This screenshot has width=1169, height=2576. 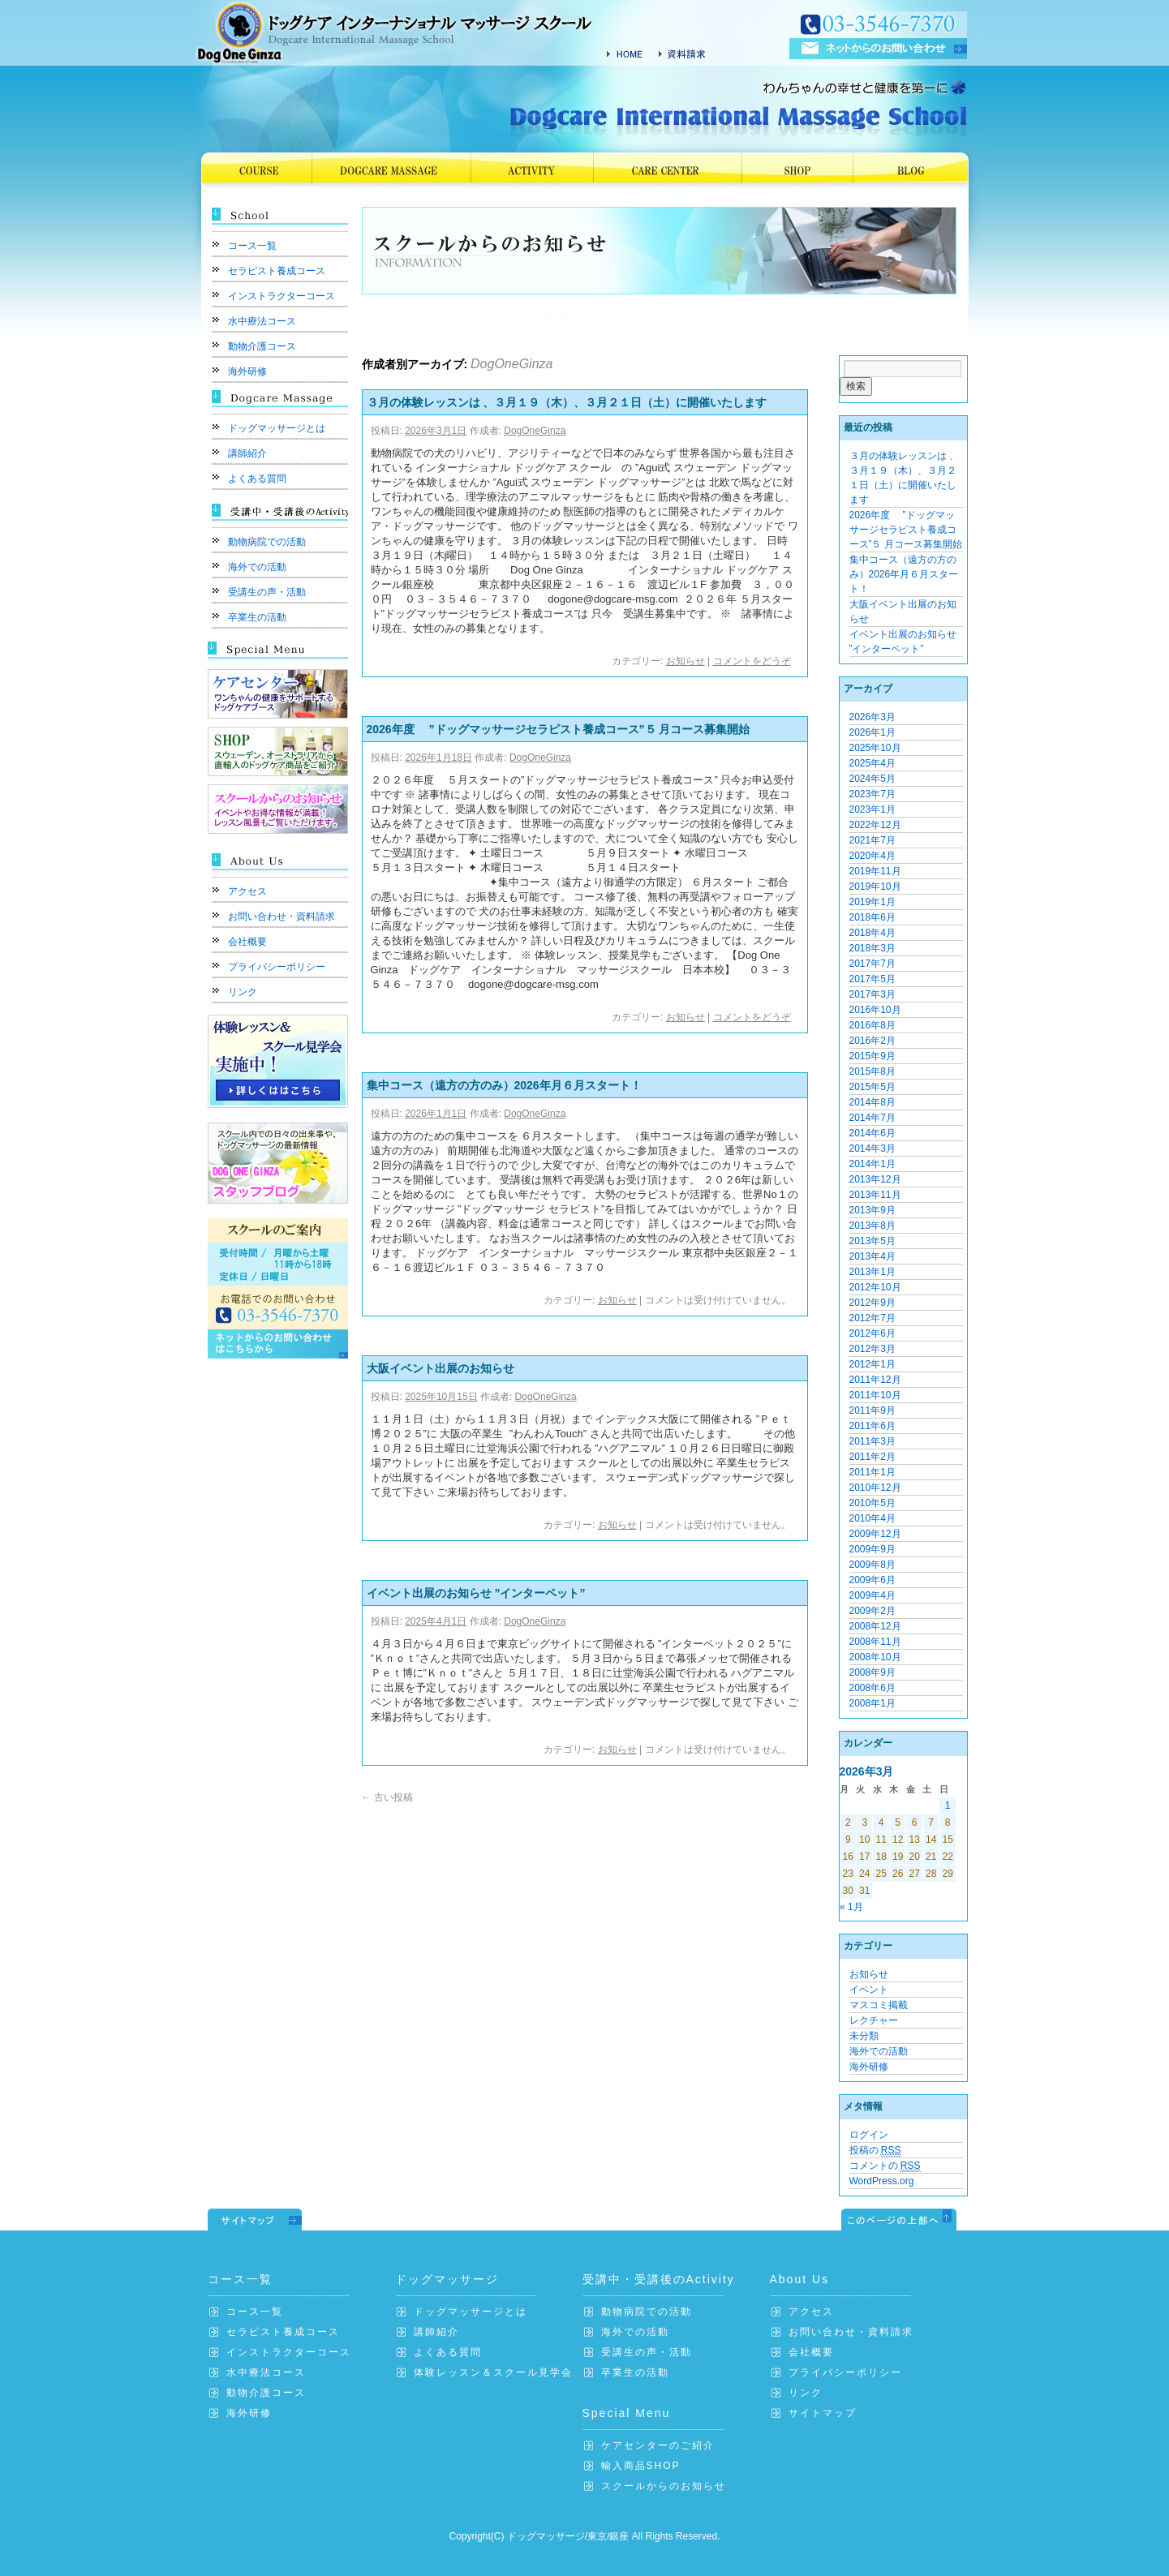 I want to click on プライバシーポリシー, so click(x=276, y=966).